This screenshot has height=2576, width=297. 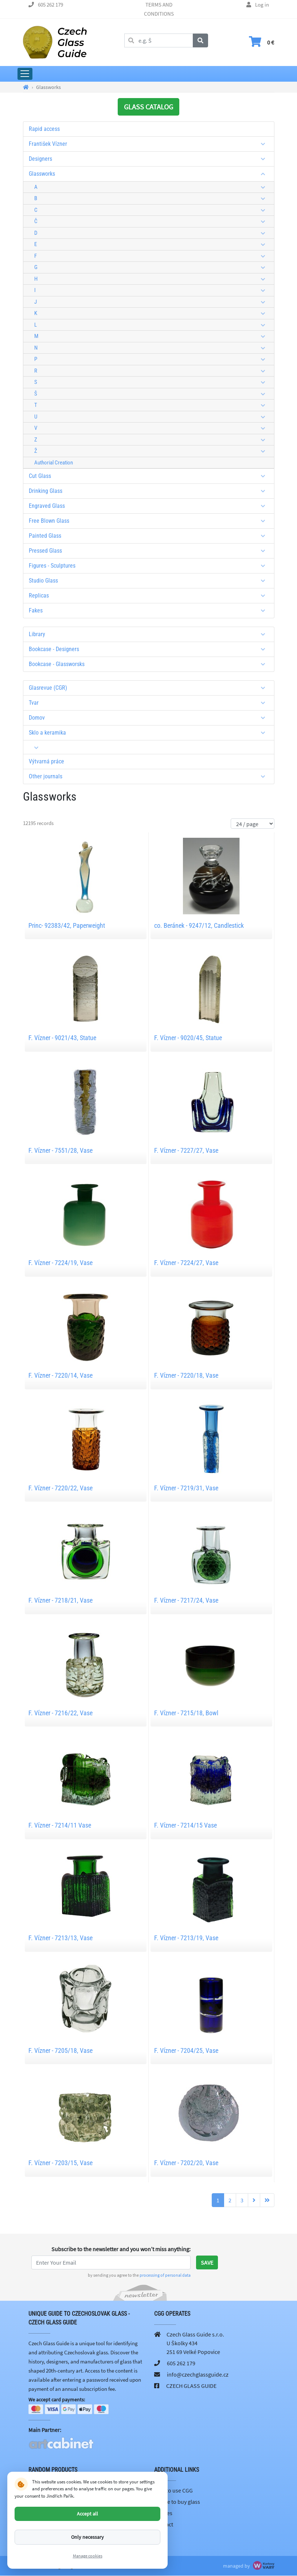 What do you see at coordinates (148, 106) in the screenshot?
I see `GLASS CATALOG` at bounding box center [148, 106].